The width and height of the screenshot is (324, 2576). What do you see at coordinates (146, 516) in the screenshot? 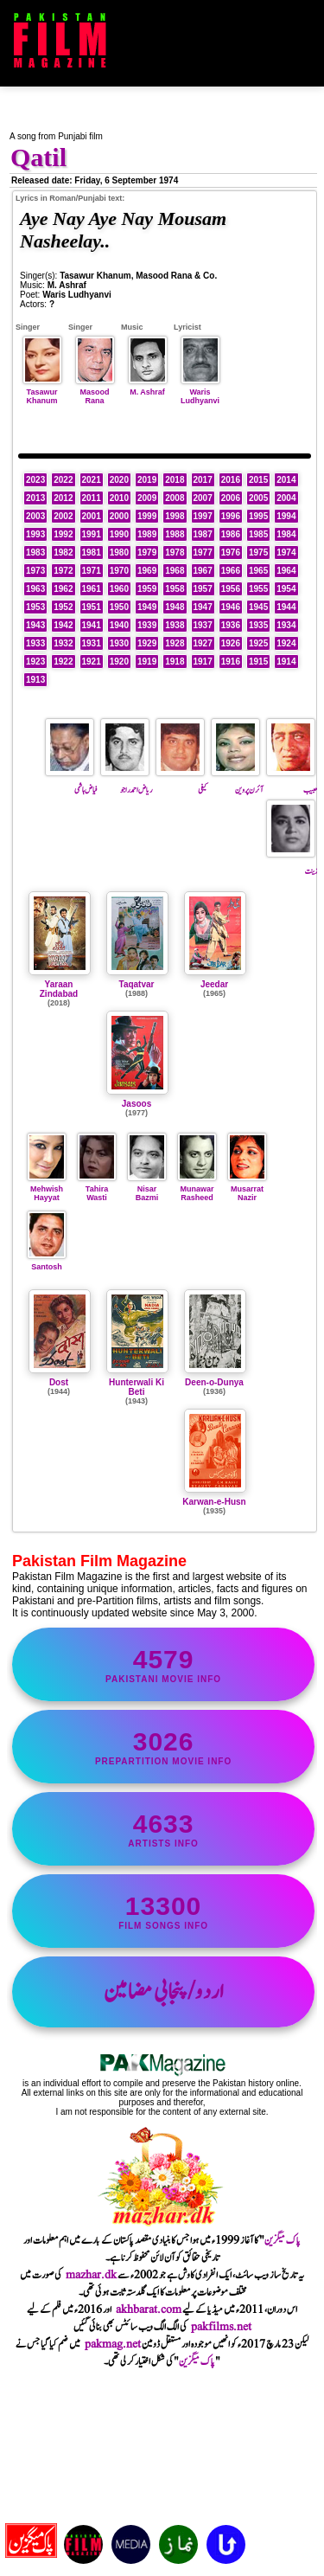
I see `1999` at bounding box center [146, 516].